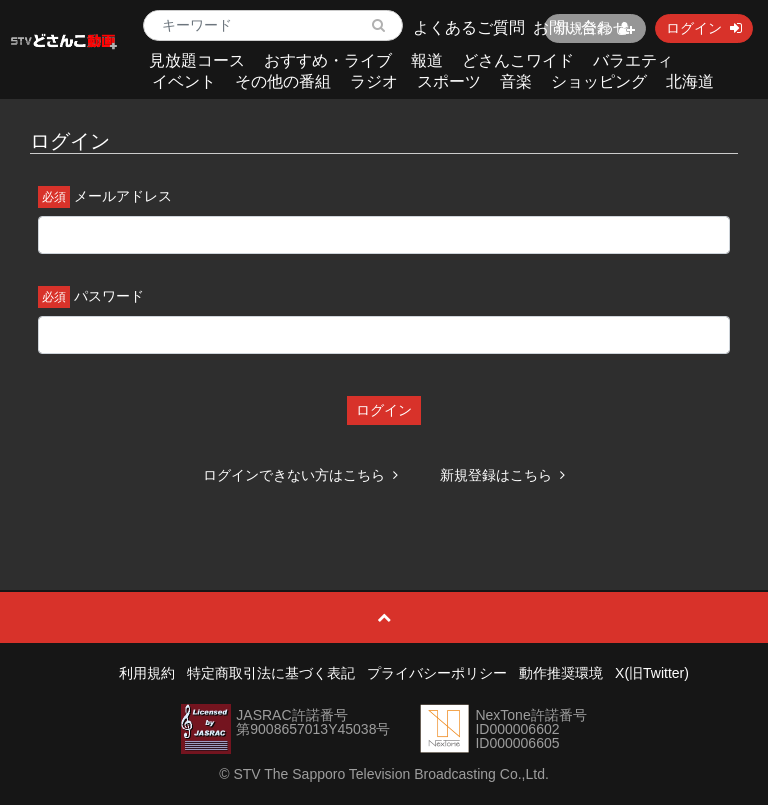 Image resolution: width=768 pixels, height=805 pixels. What do you see at coordinates (502, 475) in the screenshot?
I see `新規登録はこちら` at bounding box center [502, 475].